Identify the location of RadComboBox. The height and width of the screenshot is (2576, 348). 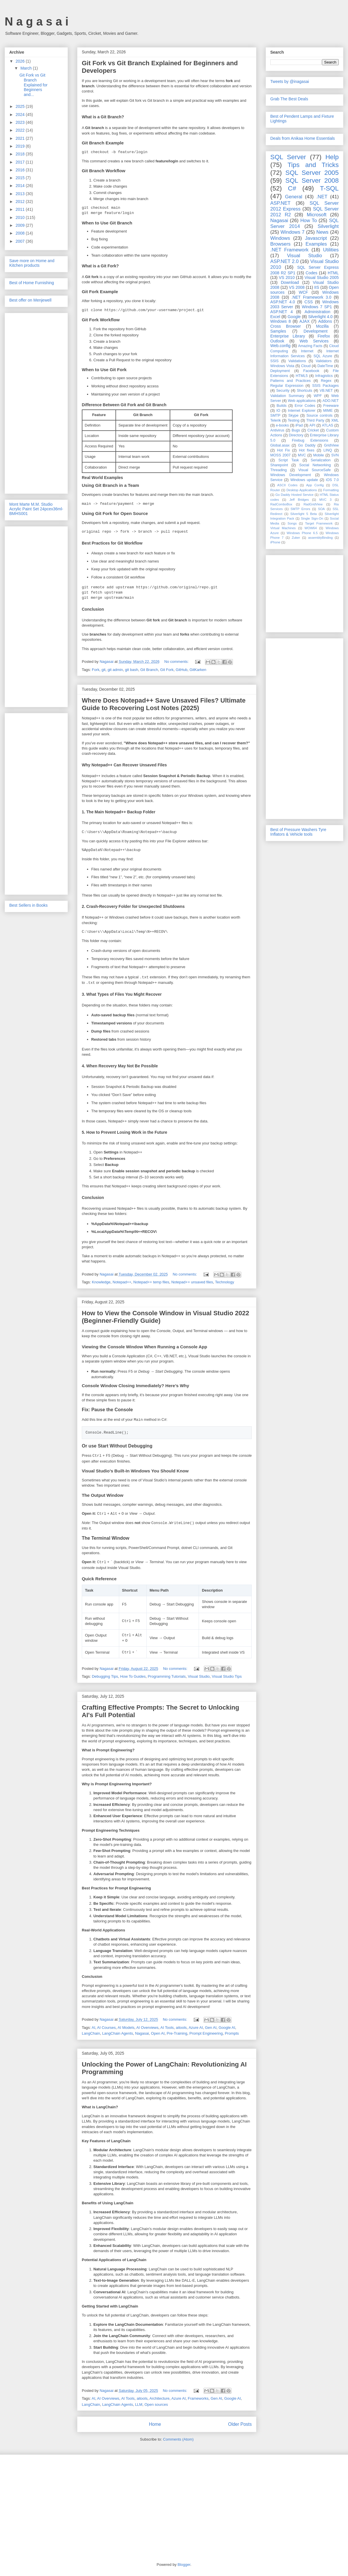
(281, 504).